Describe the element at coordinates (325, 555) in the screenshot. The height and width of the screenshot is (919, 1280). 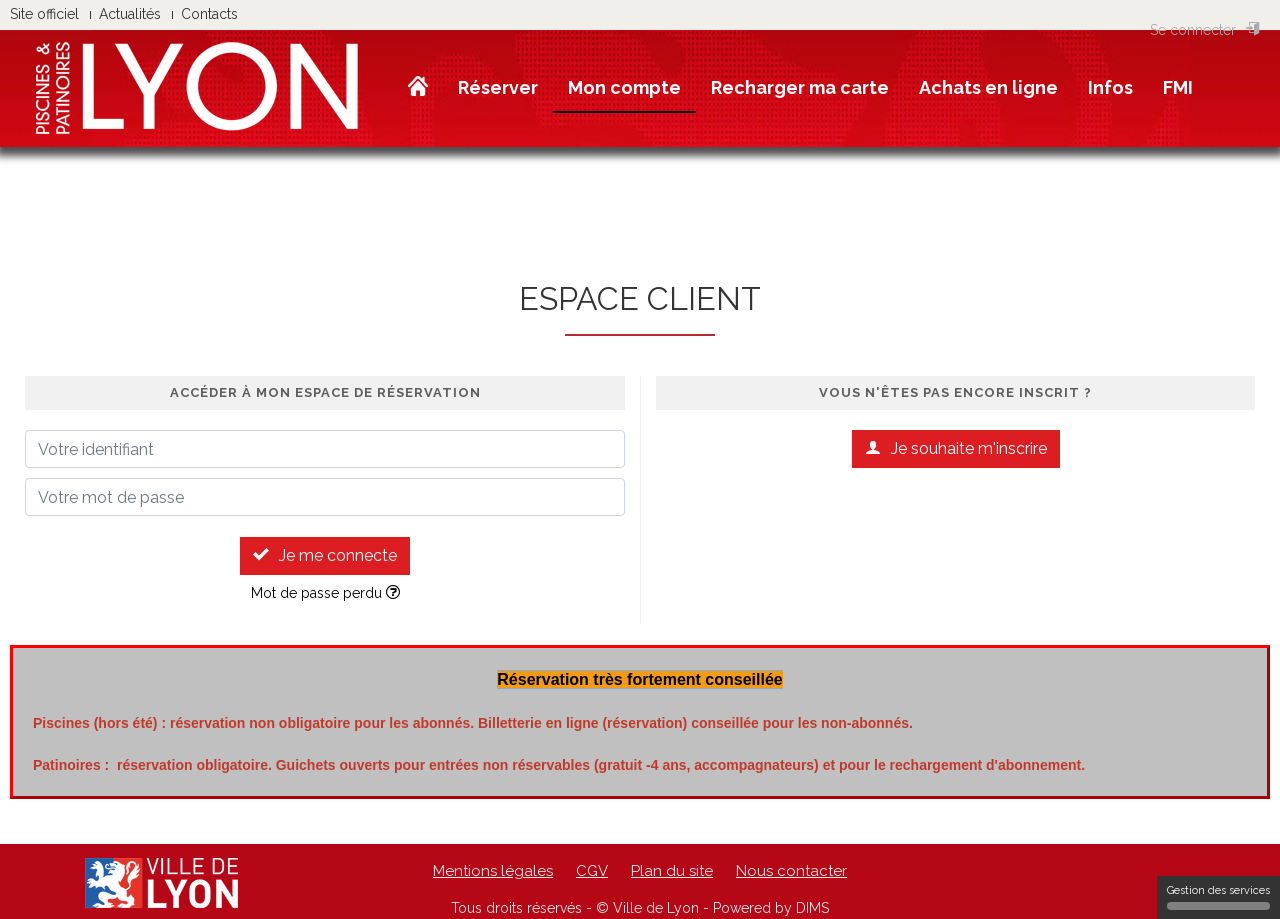
I see `Je me connecte` at that location.